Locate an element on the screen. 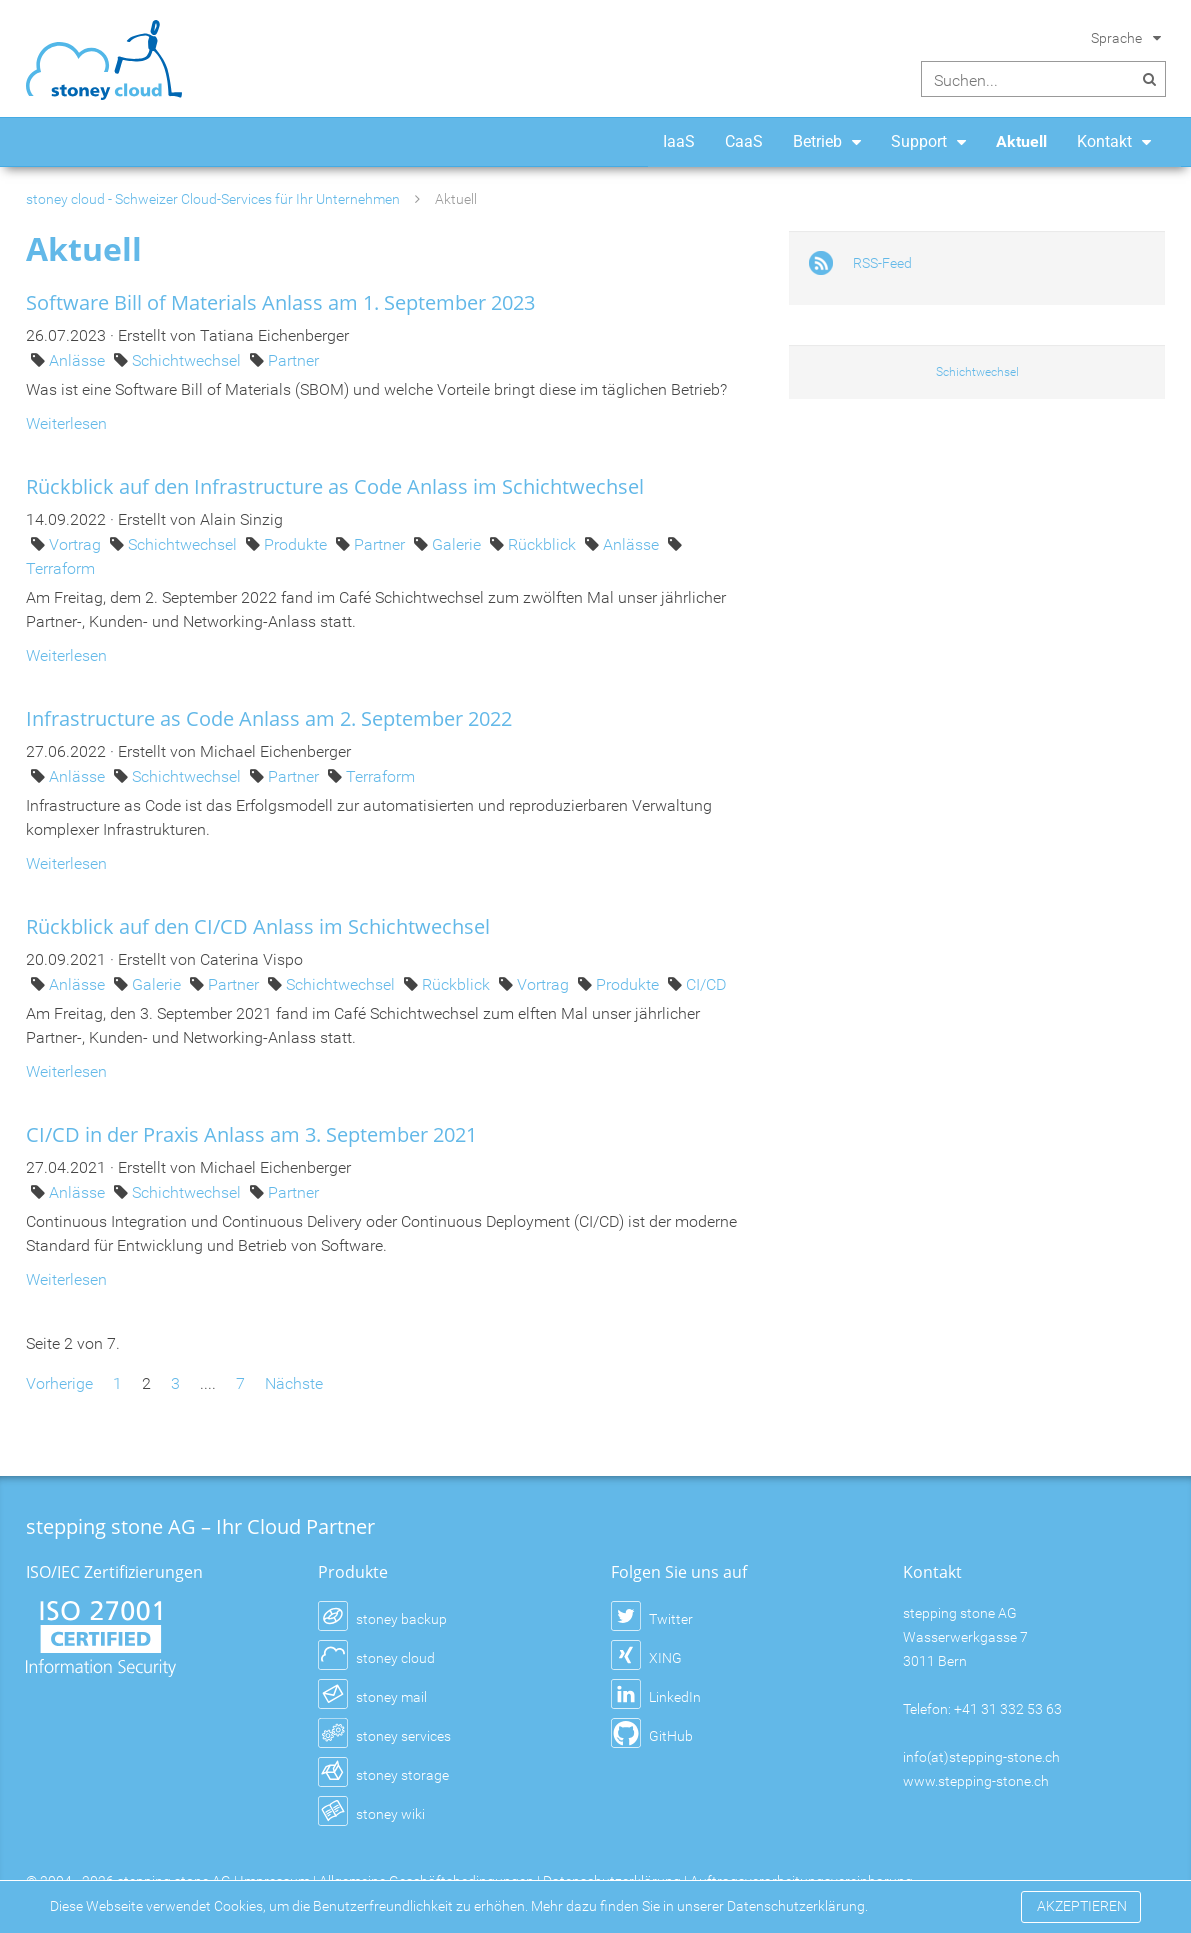 The image size is (1191, 1933). CaaS is located at coordinates (744, 141).